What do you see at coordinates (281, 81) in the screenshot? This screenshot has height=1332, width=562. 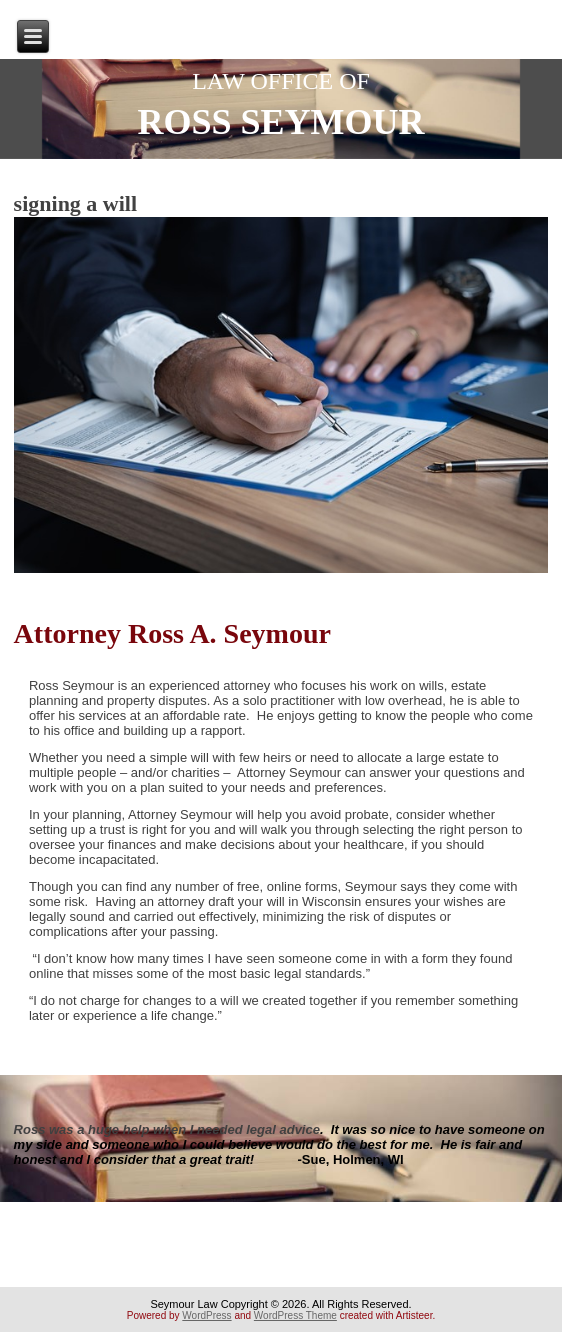 I see `LAW OFFICE OF` at bounding box center [281, 81].